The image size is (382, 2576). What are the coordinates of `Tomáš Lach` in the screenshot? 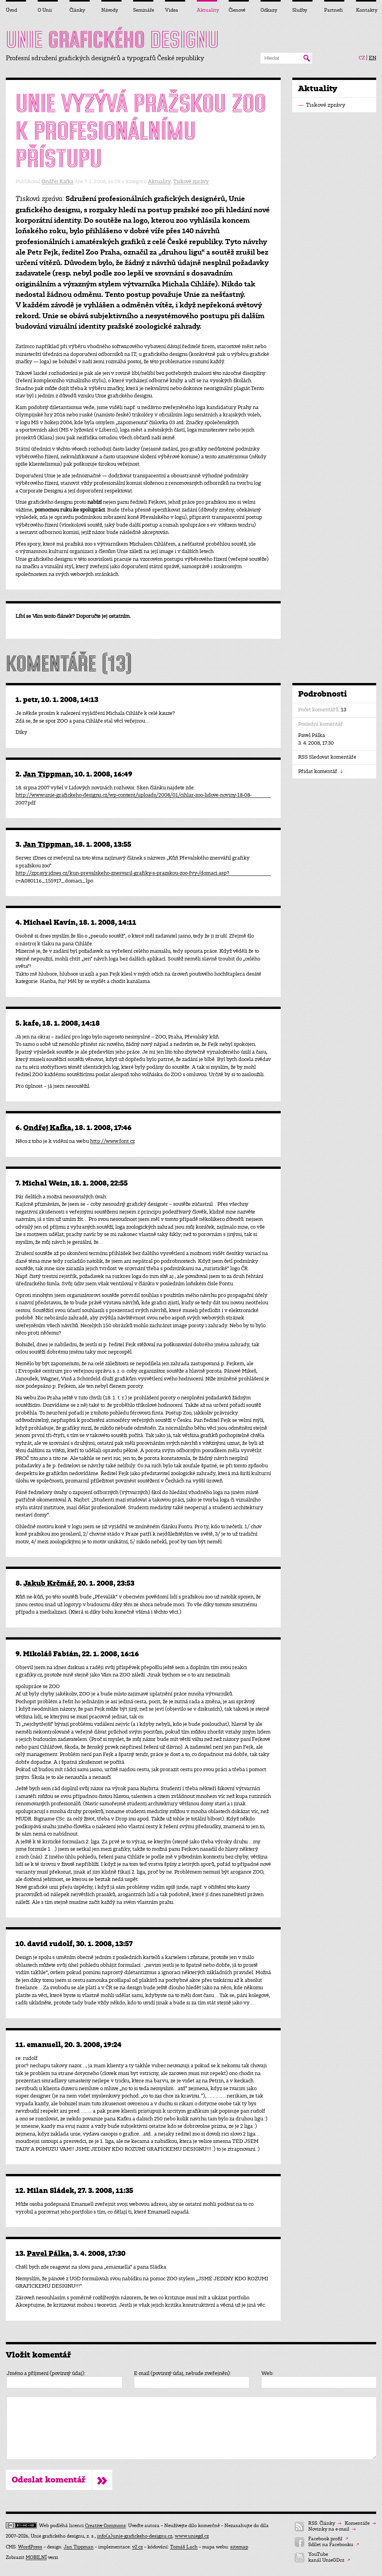 It's located at (184, 2547).